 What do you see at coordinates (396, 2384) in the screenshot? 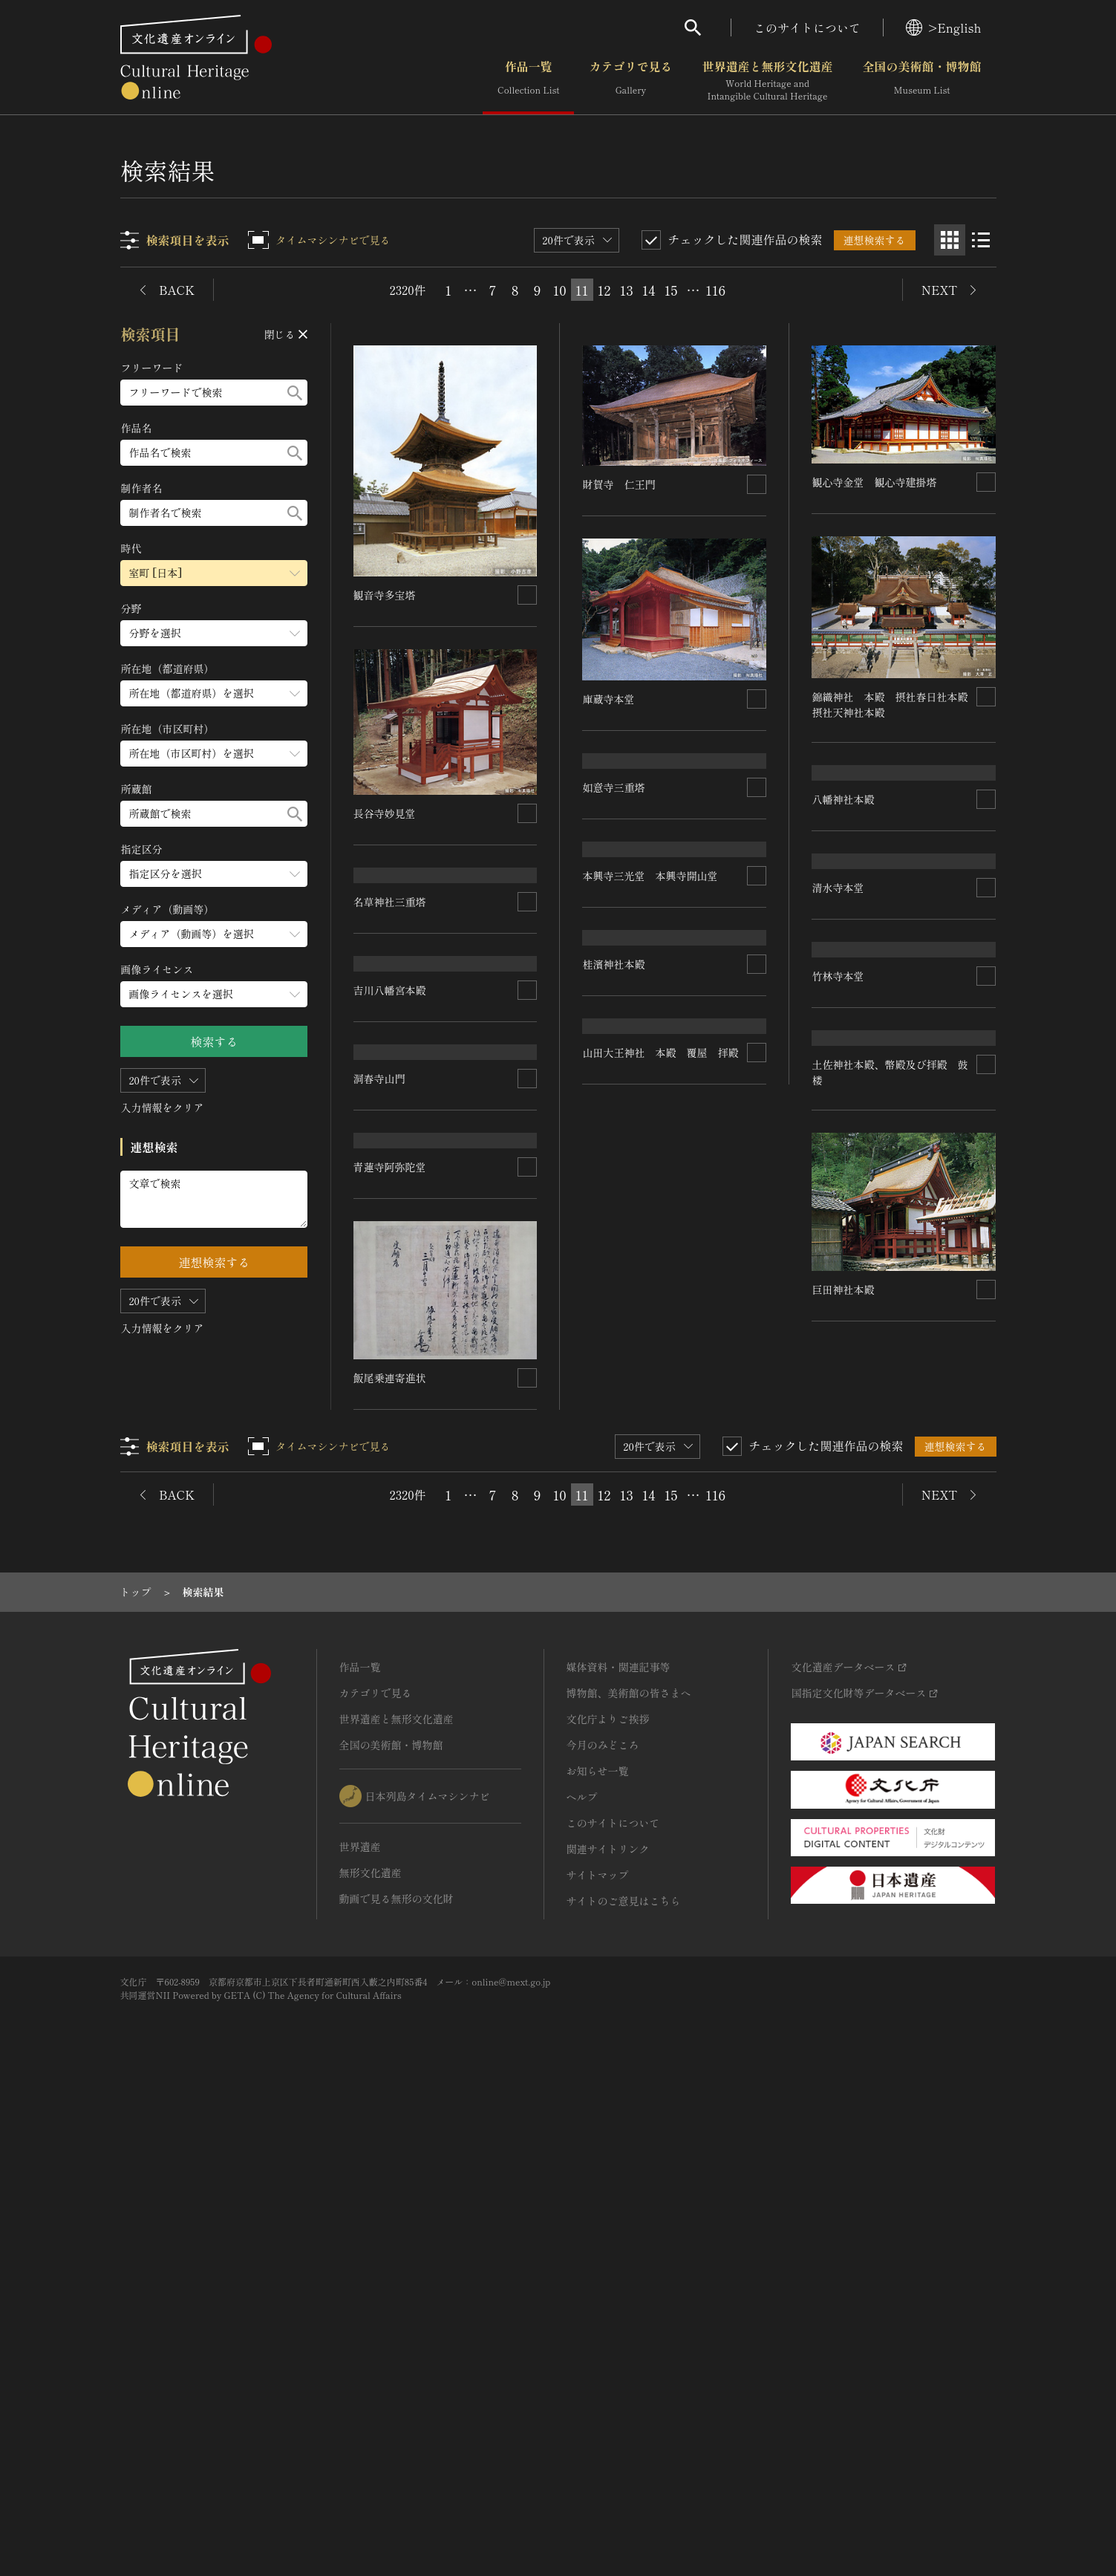
I see `動画で見る無形の文化財` at bounding box center [396, 2384].